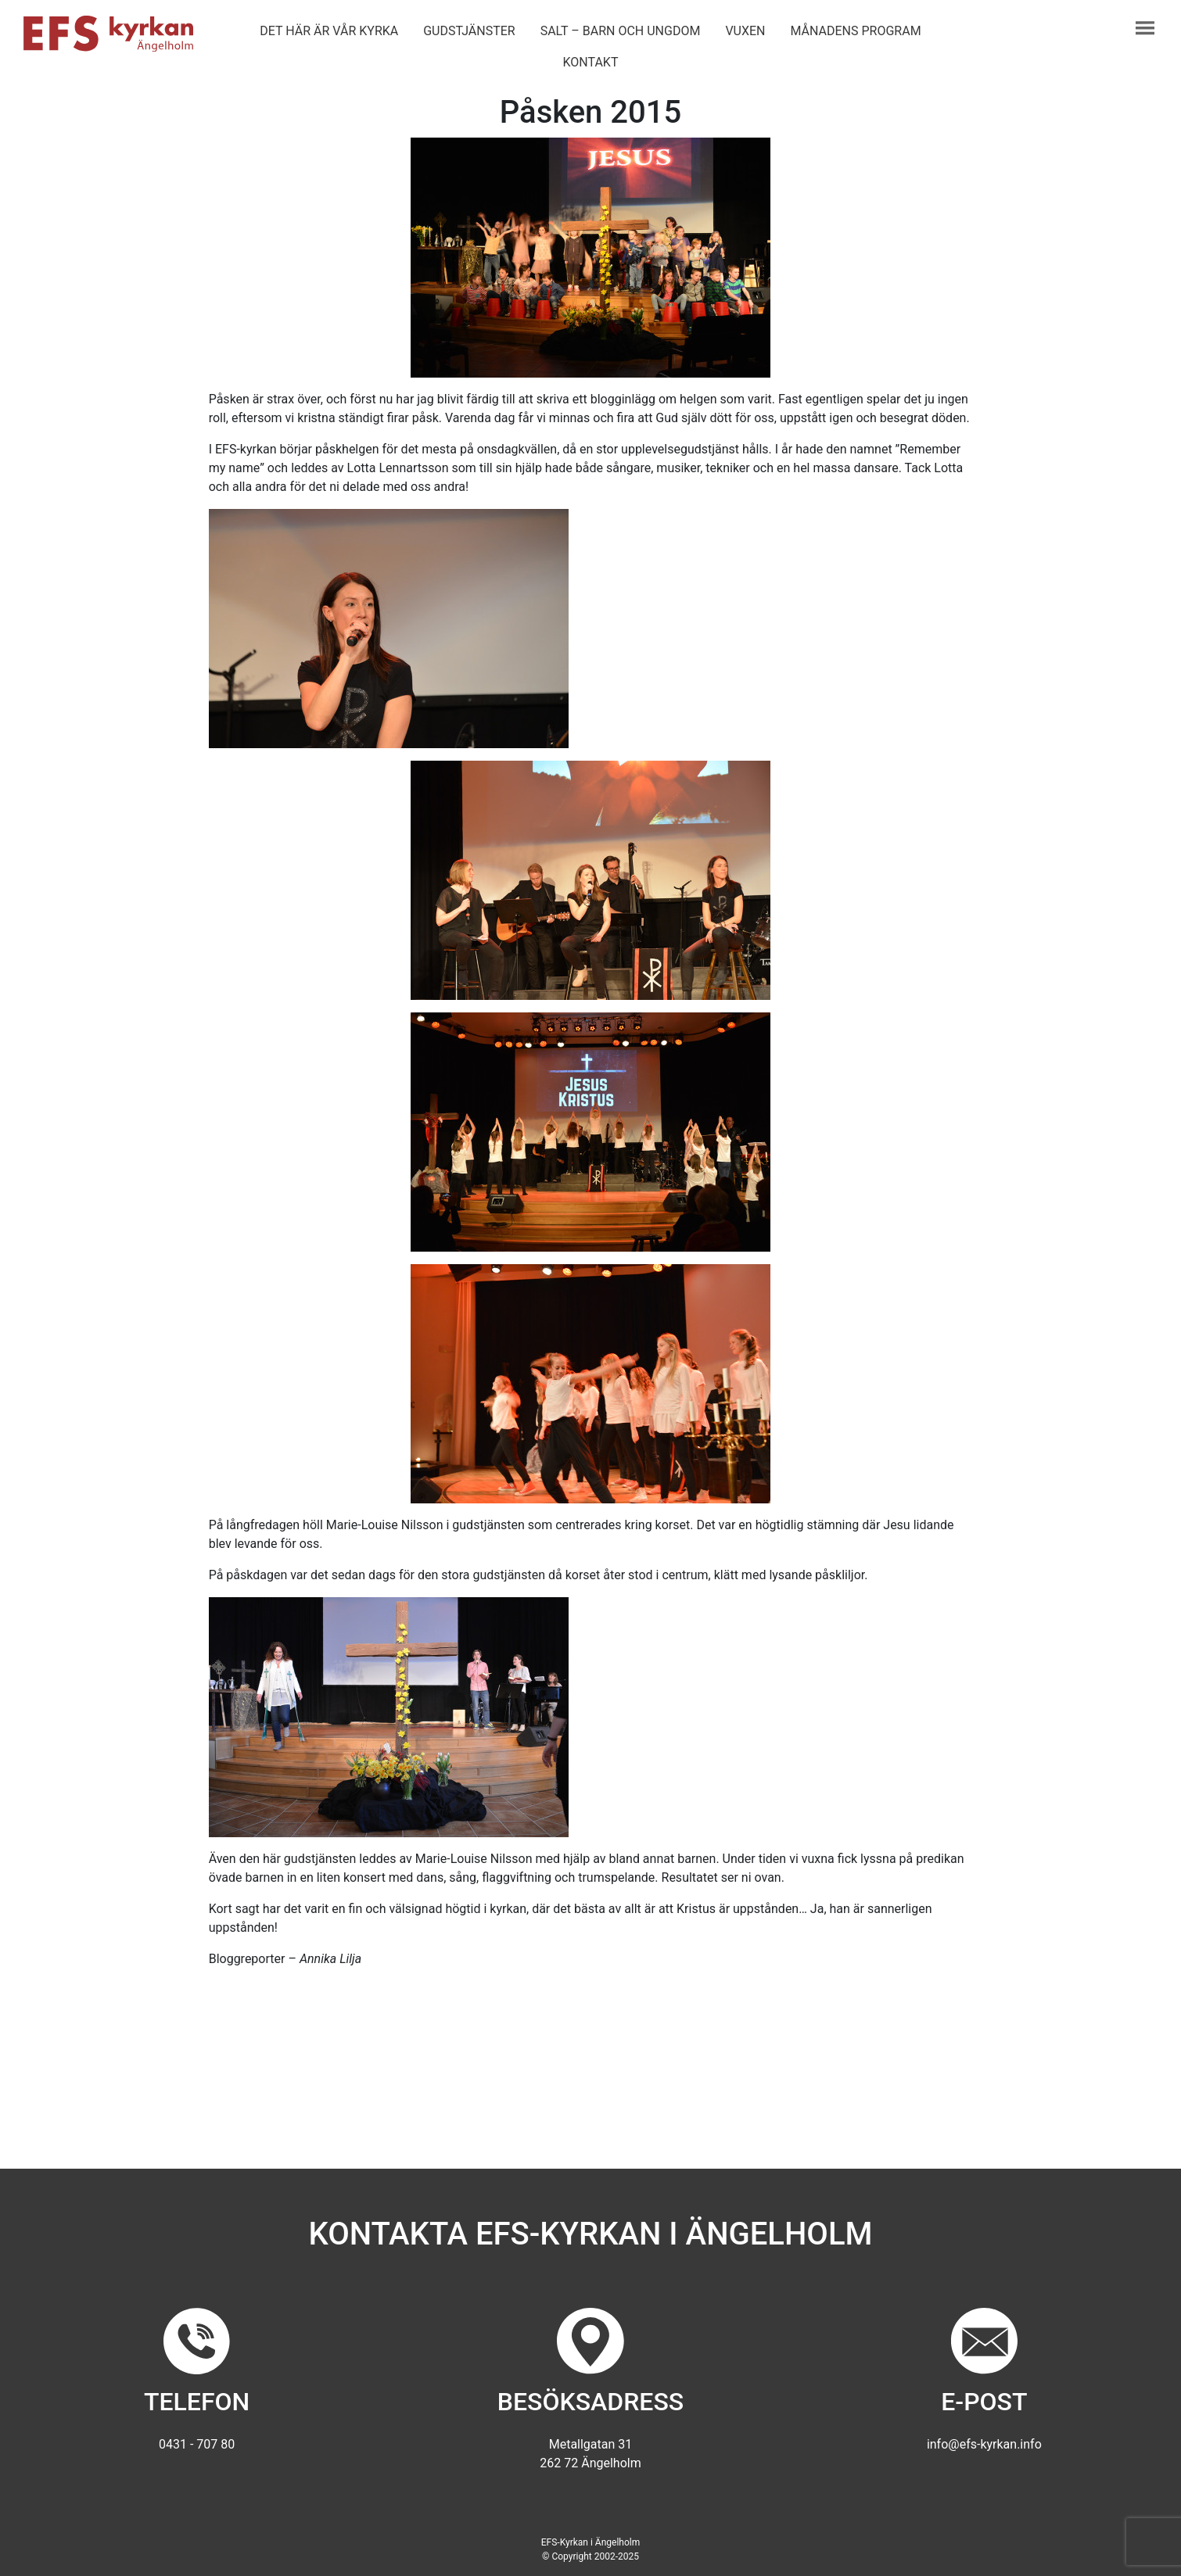  I want to click on Vuxen, so click(745, 30).